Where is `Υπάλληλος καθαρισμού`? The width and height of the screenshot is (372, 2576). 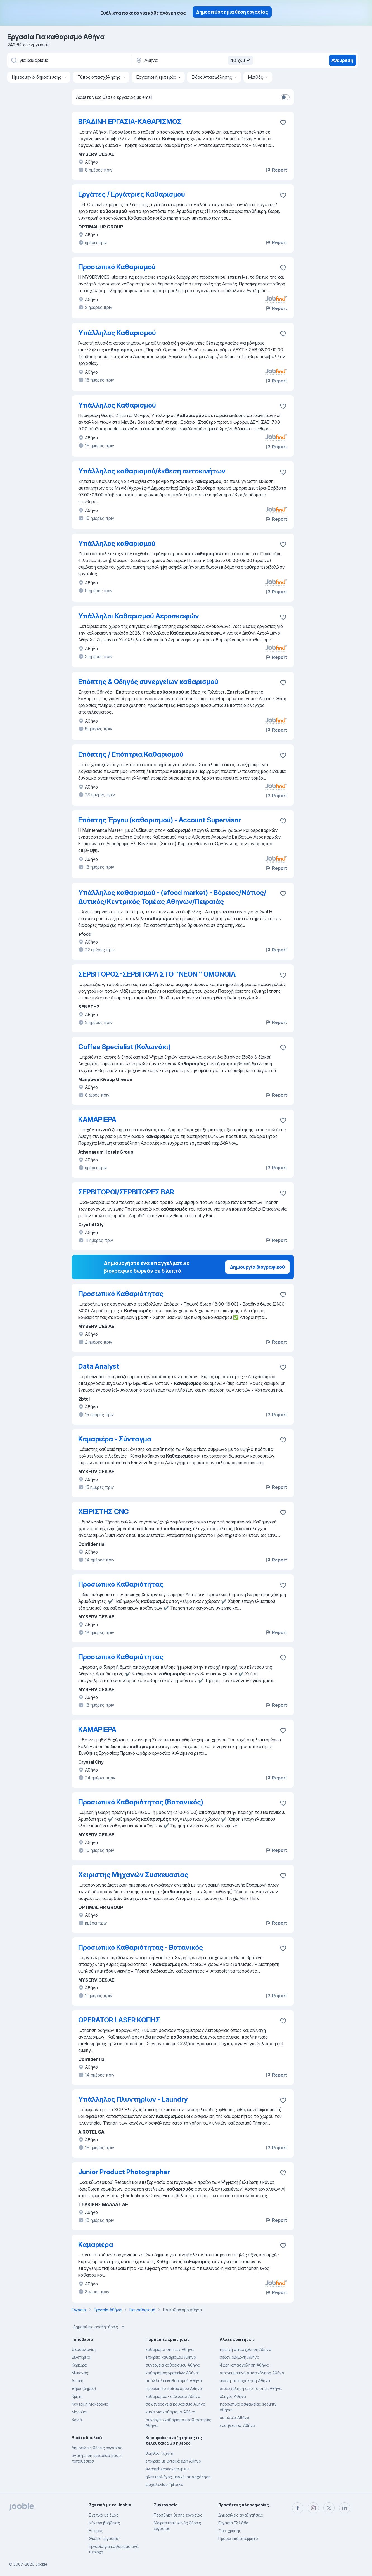
Υπάλληλος καθαρισμού is located at coordinates (116, 543).